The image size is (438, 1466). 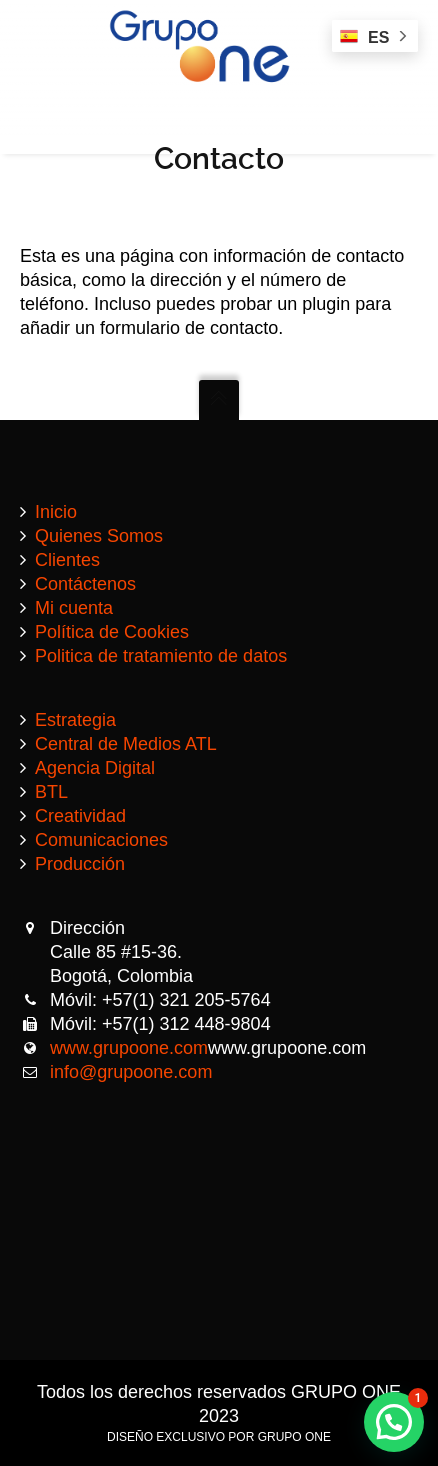 What do you see at coordinates (75, 720) in the screenshot?
I see `Estrategia` at bounding box center [75, 720].